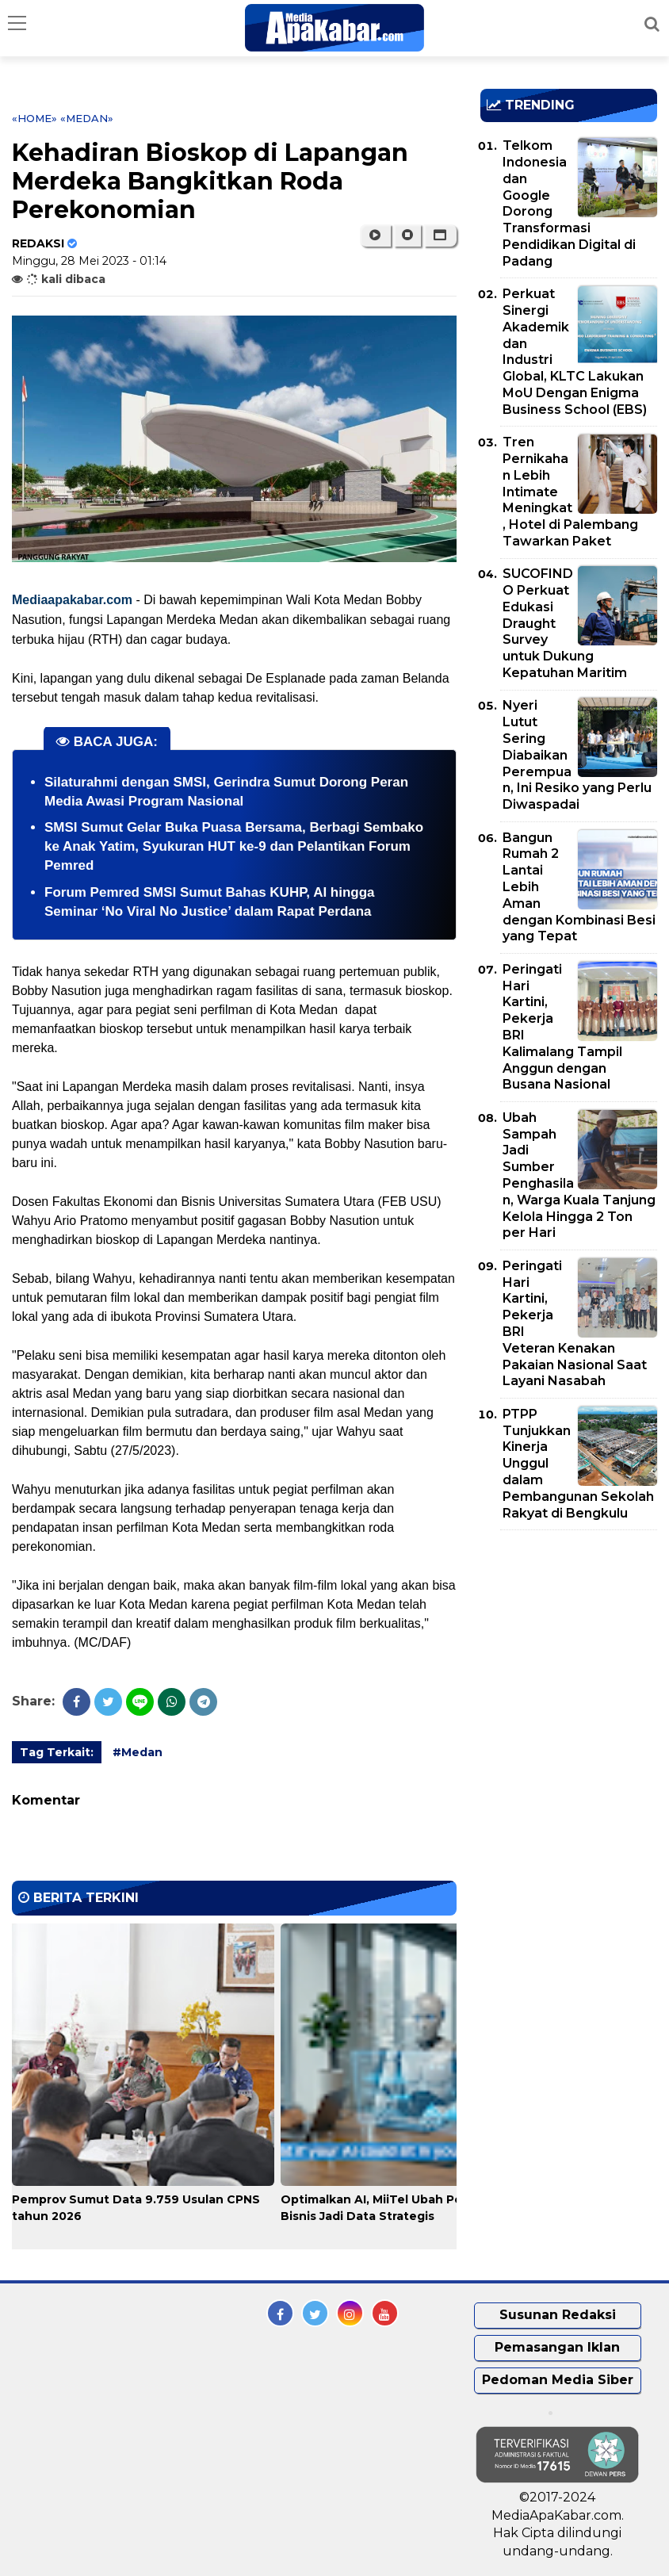 The width and height of the screenshot is (669, 2576). I want to click on Tag Terkait:, so click(57, 1752).